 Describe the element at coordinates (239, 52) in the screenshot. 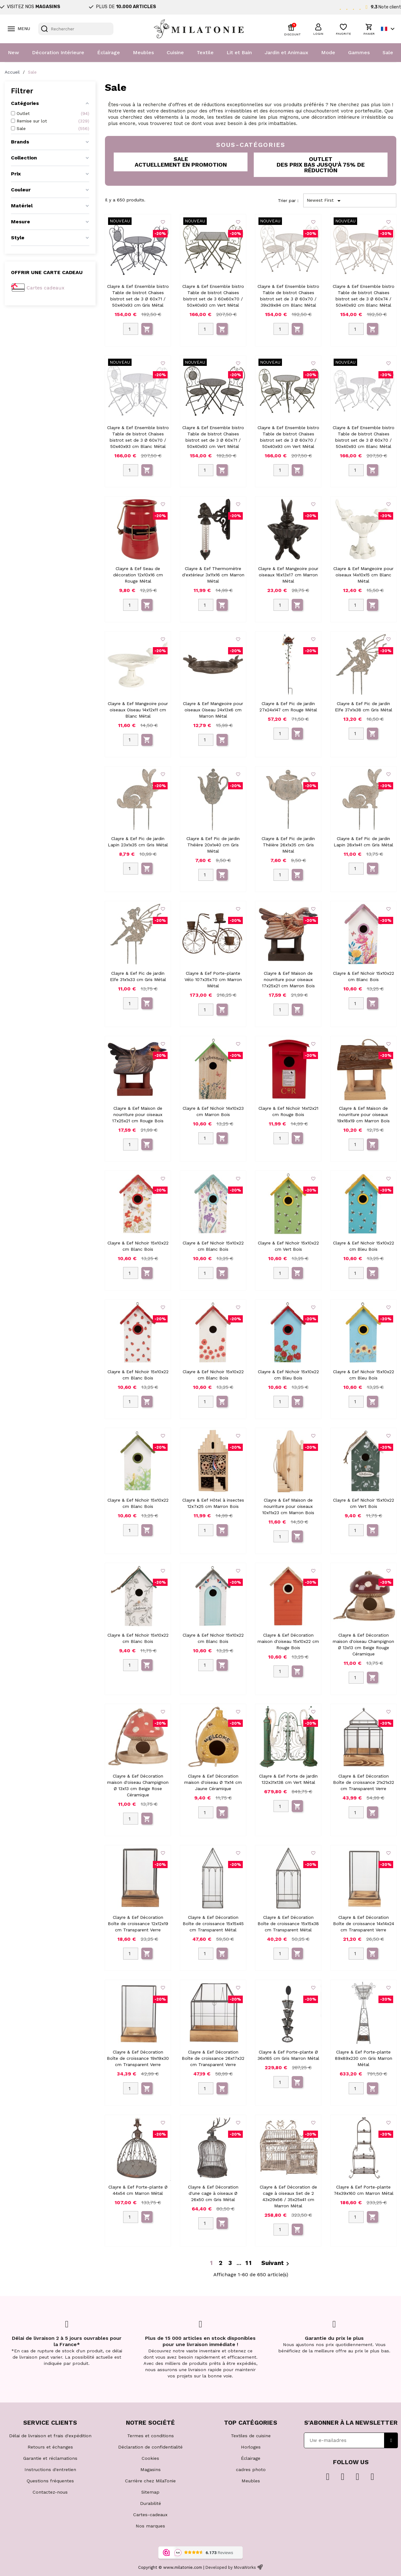

I see `Lit et Bain` at that location.